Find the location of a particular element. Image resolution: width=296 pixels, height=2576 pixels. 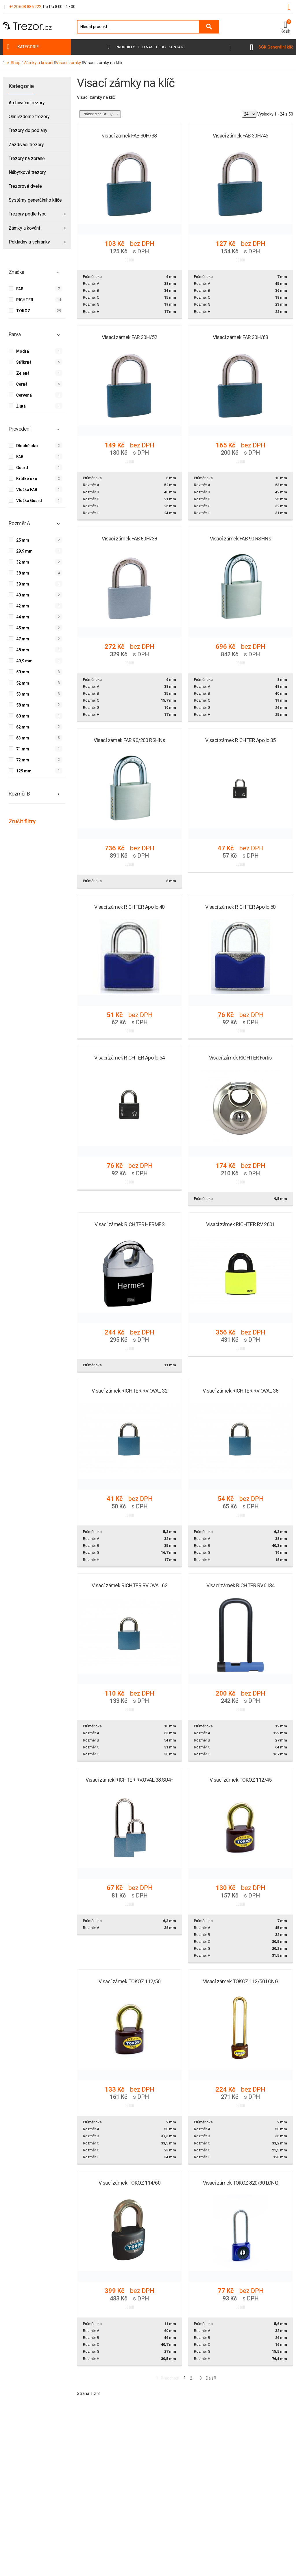

Visací zámek RICHTER RV OVAL 32 is located at coordinates (129, 1391).